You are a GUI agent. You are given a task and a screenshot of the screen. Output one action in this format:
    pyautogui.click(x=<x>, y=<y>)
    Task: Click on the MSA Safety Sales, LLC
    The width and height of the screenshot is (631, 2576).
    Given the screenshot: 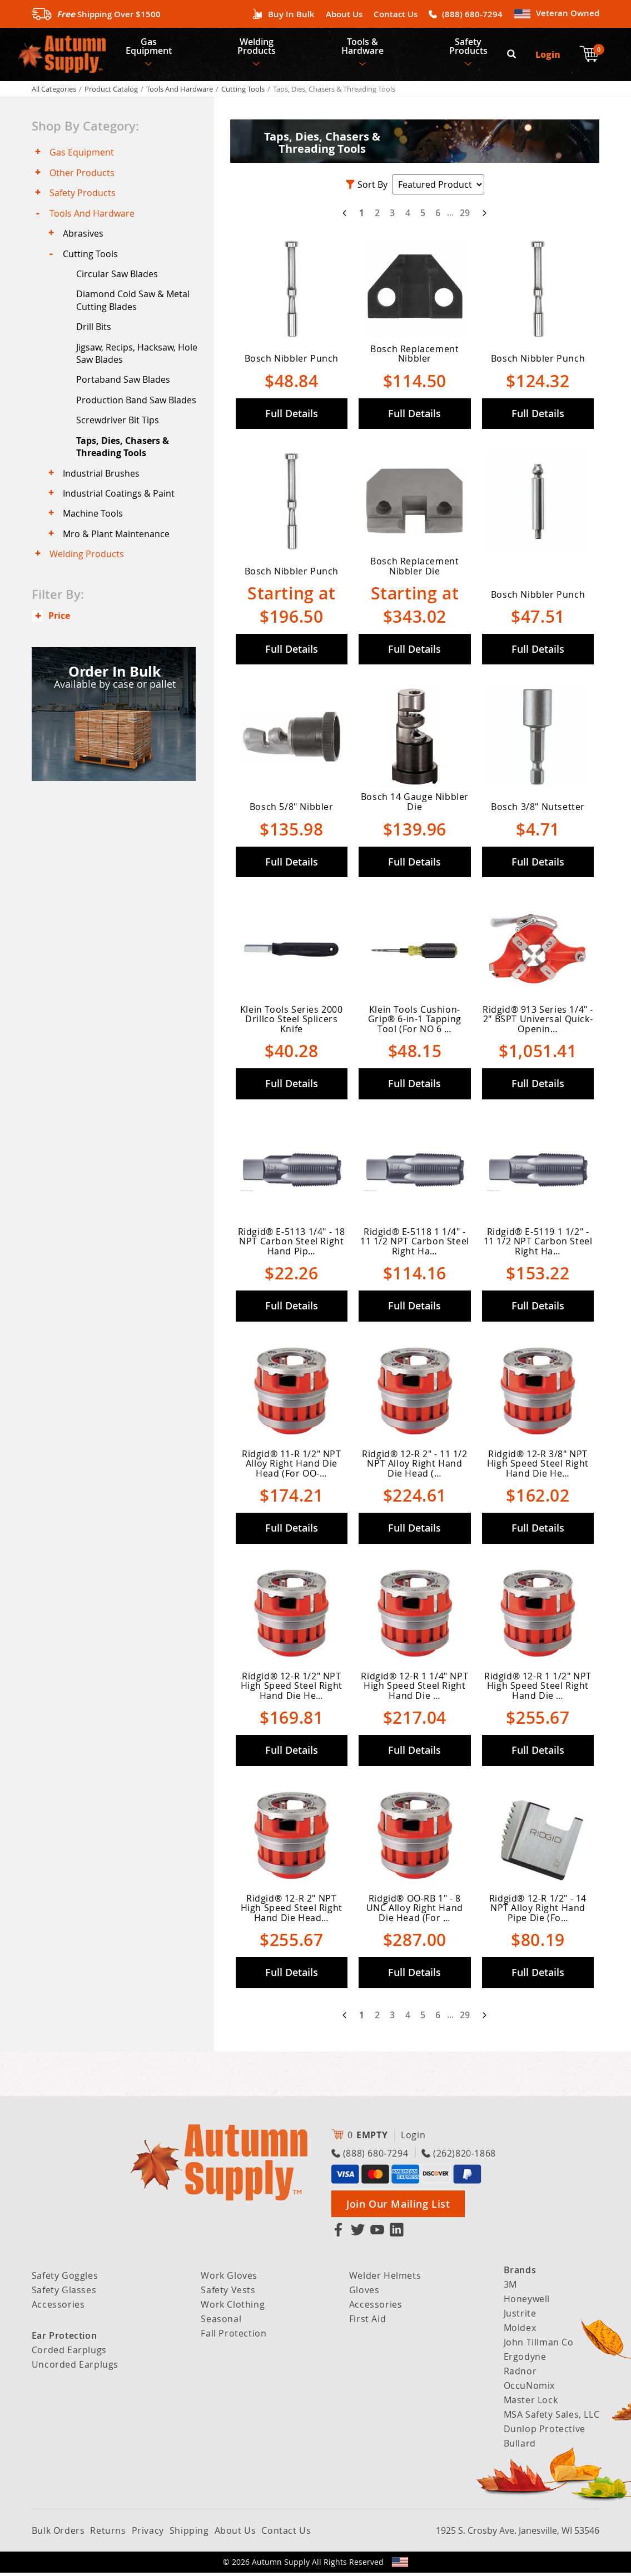 What is the action you would take?
    pyautogui.click(x=552, y=2418)
    